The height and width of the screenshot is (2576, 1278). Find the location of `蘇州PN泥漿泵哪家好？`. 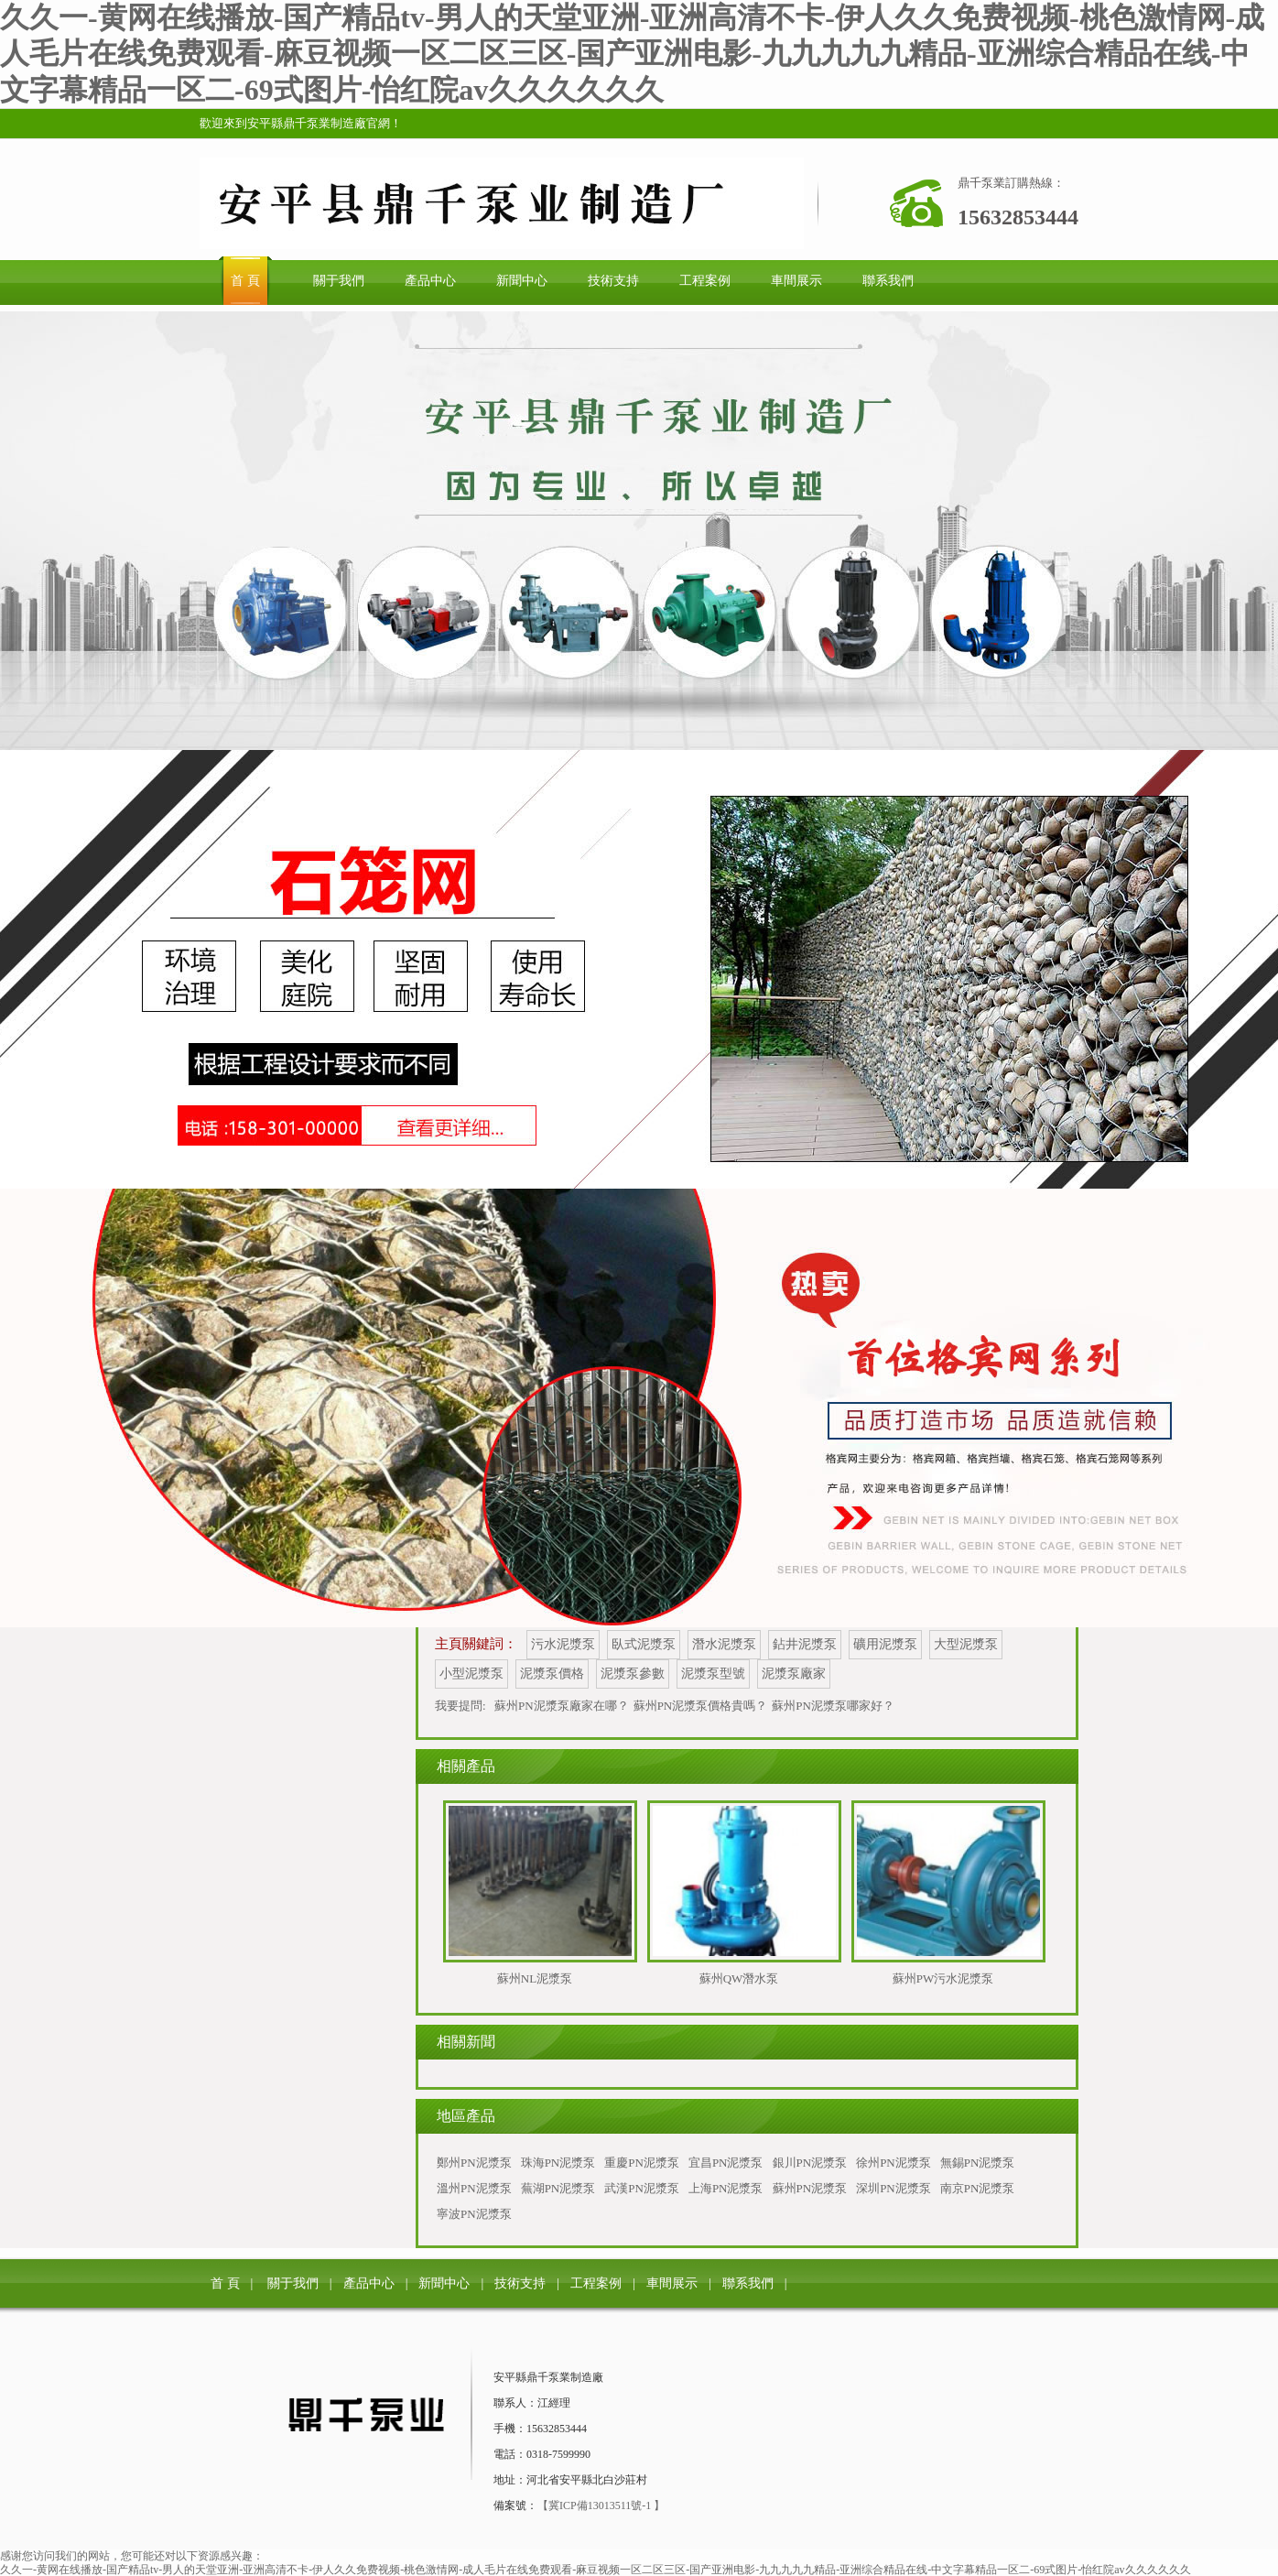

蘇州PN泥漿泵哪家好？ is located at coordinates (833, 1705).